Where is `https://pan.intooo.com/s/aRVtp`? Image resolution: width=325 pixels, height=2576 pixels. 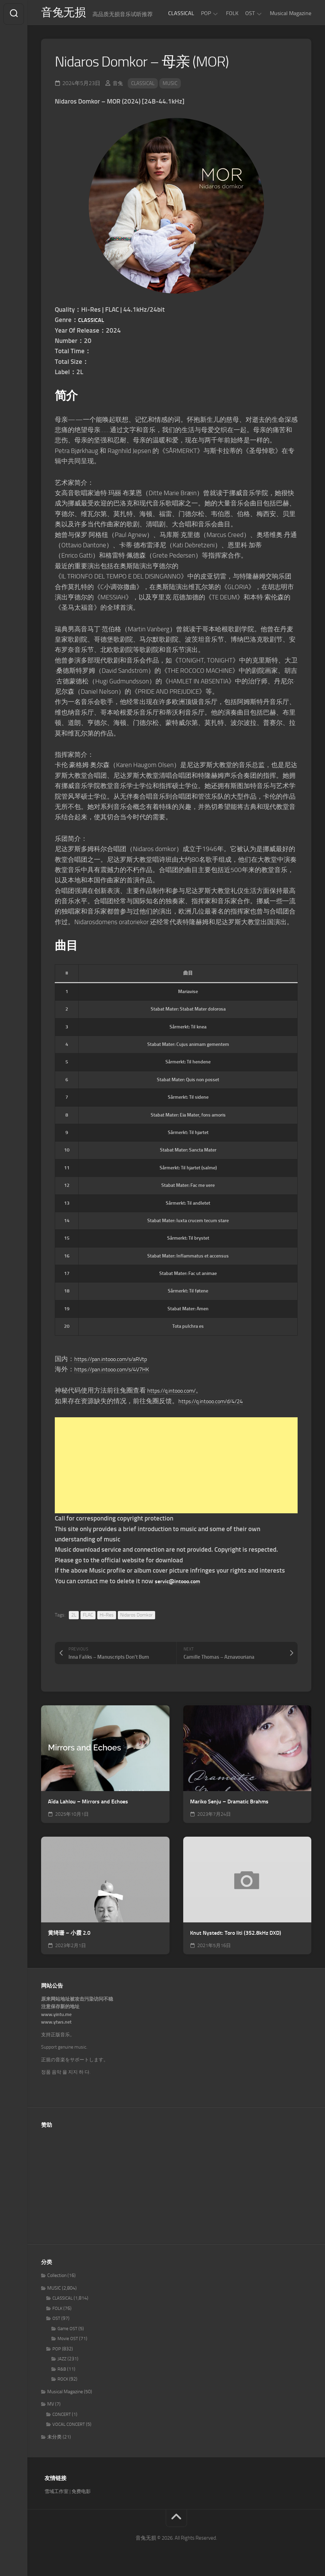 https://pan.intooo.com/s/aRVtp is located at coordinates (118, 1361).